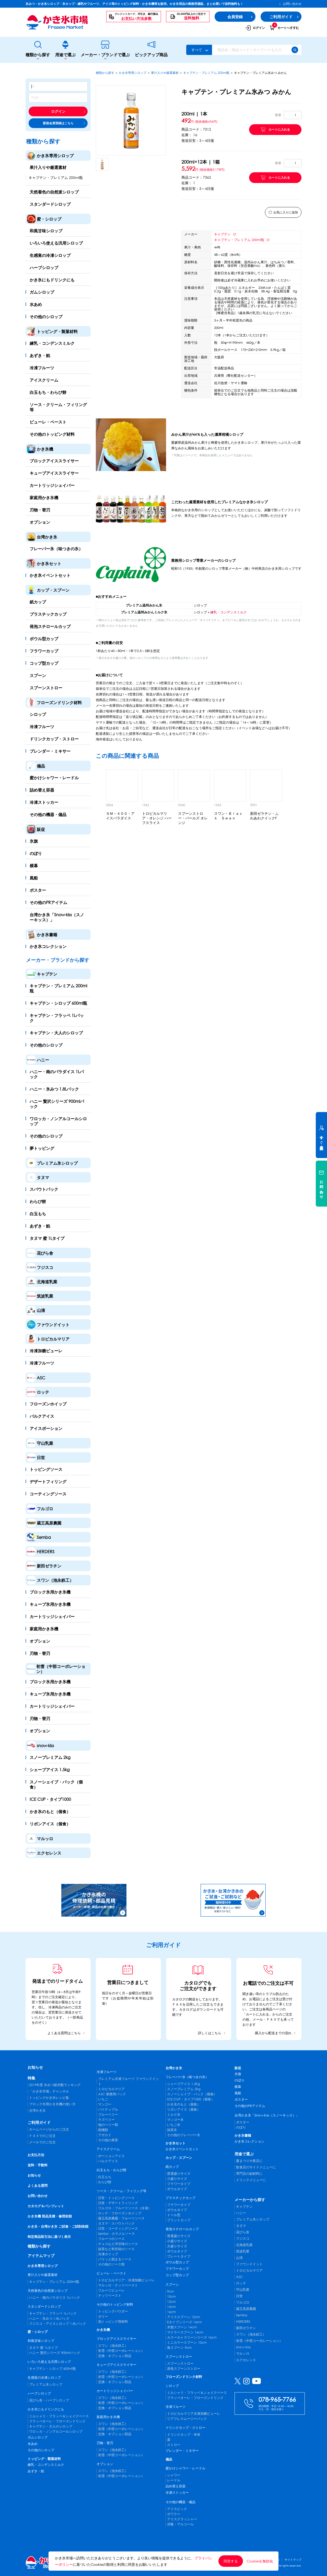  What do you see at coordinates (187, 2419) in the screenshot?
I see `リアフレスムージーパック` at bounding box center [187, 2419].